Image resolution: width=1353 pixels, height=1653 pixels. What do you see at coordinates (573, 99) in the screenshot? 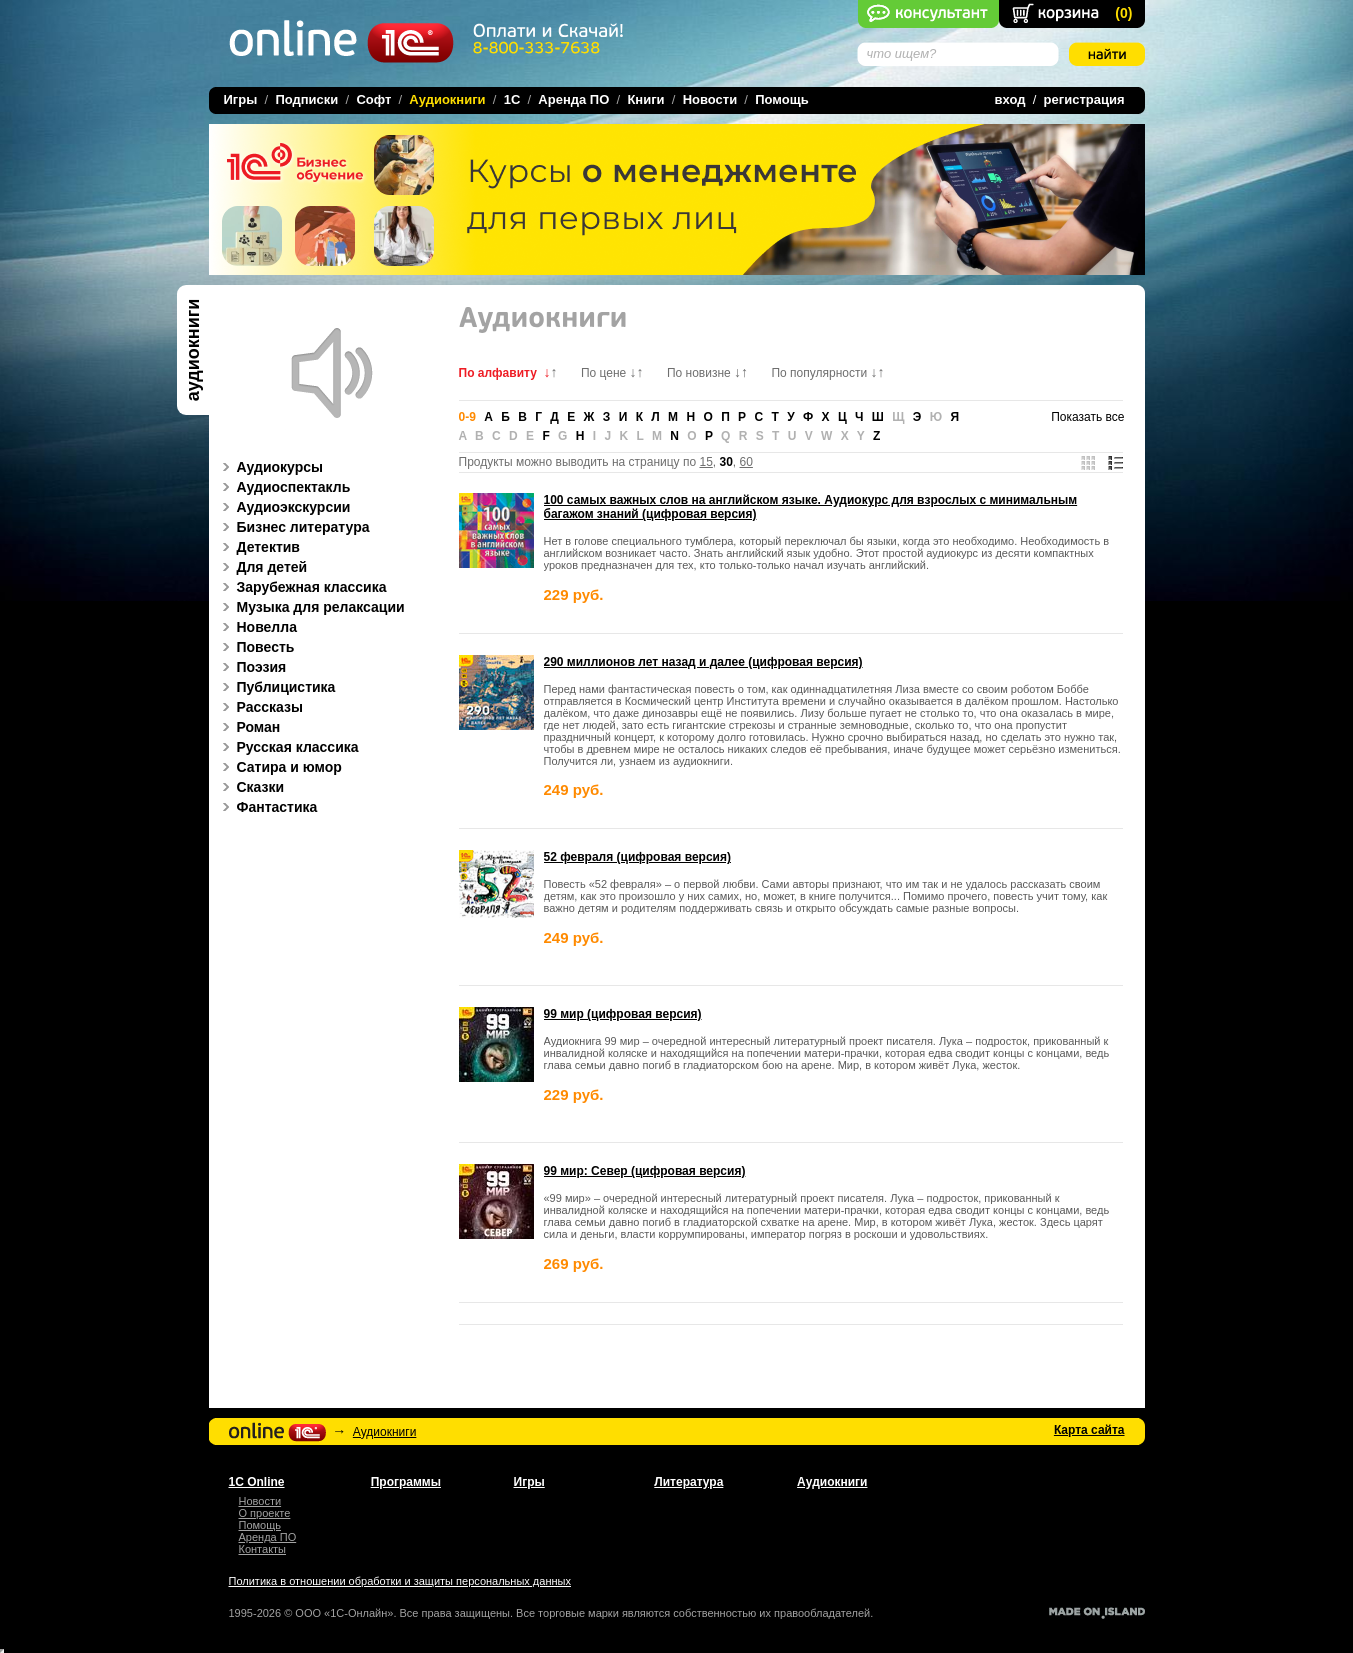
I see `Аренда ПО` at bounding box center [573, 99].